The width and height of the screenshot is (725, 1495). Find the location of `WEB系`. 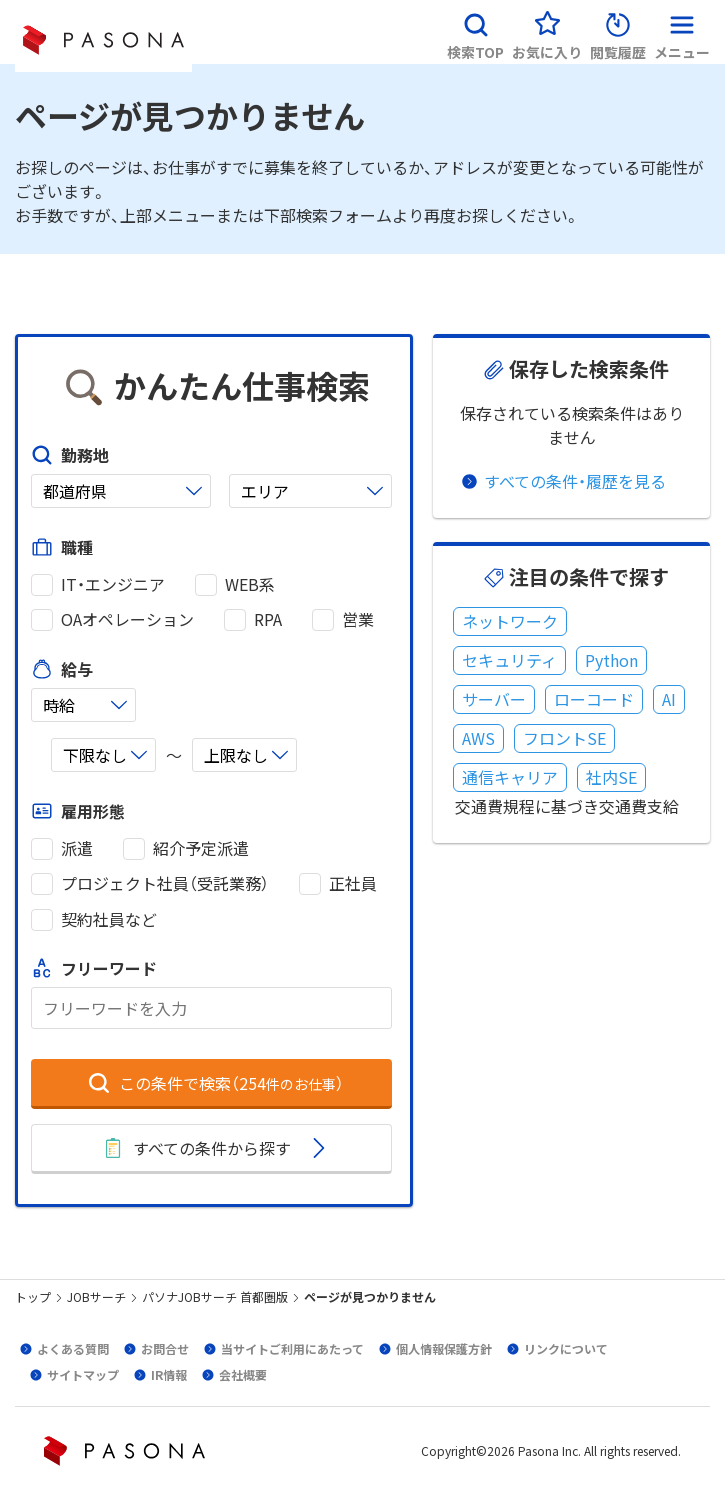

WEB系 is located at coordinates (250, 584).